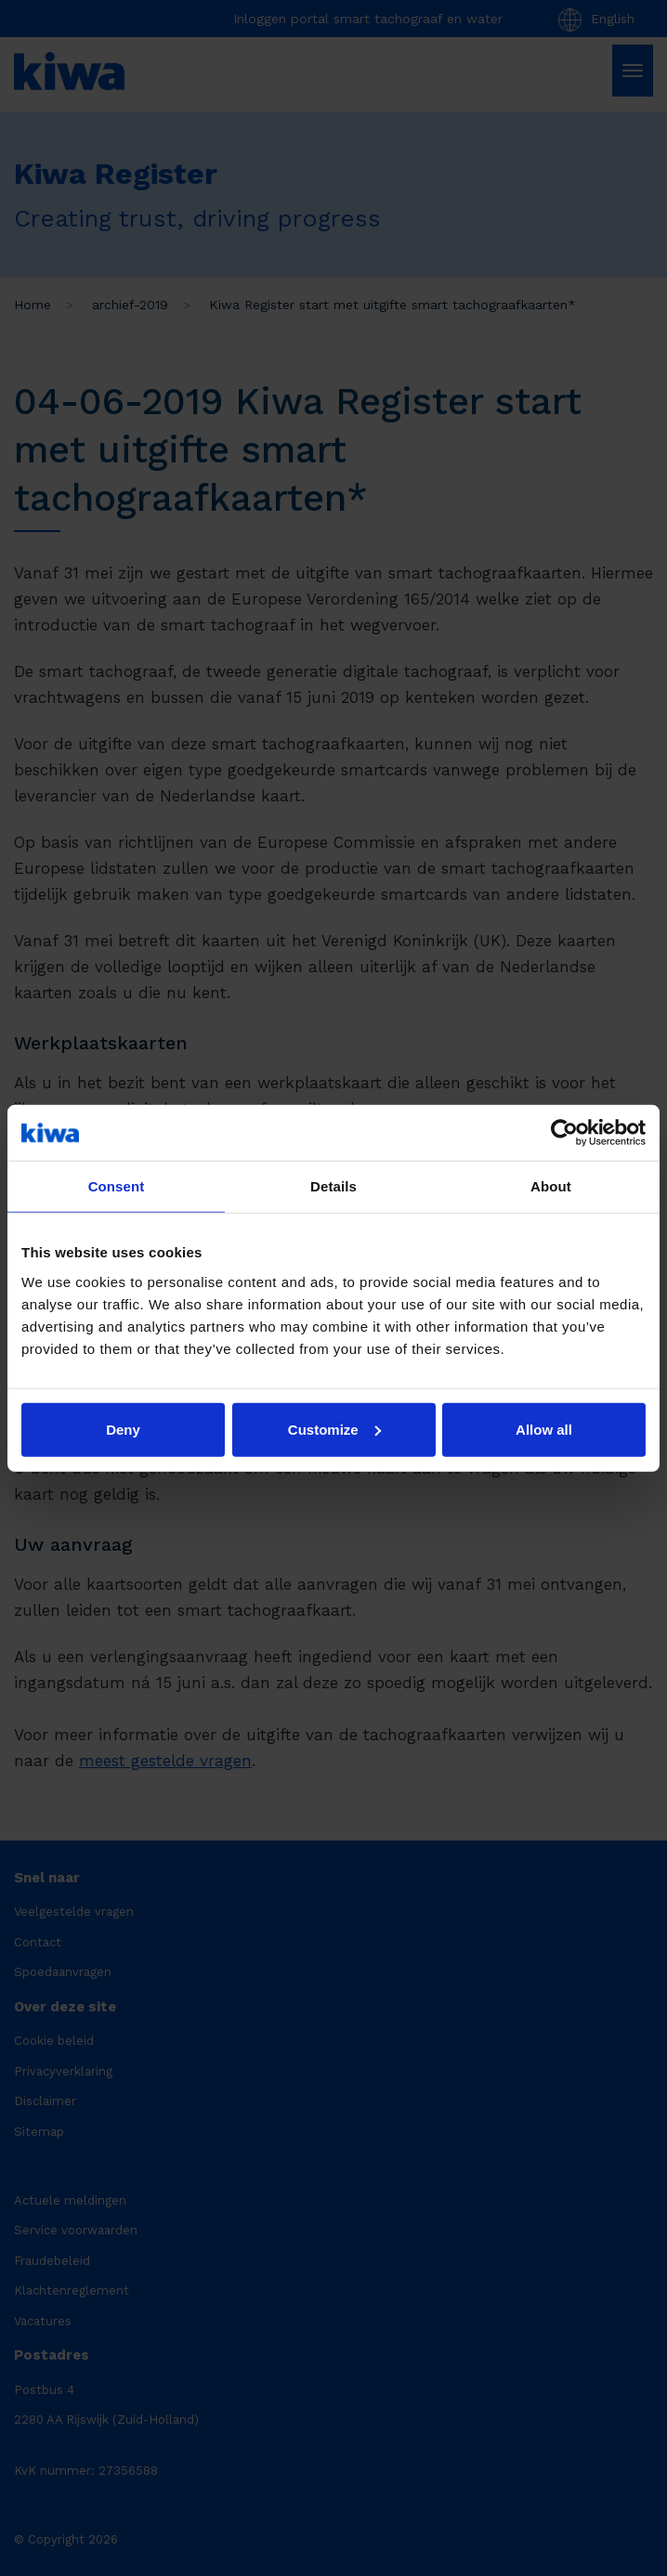 This screenshot has width=667, height=2576. I want to click on Customize, so click(334, 1429).